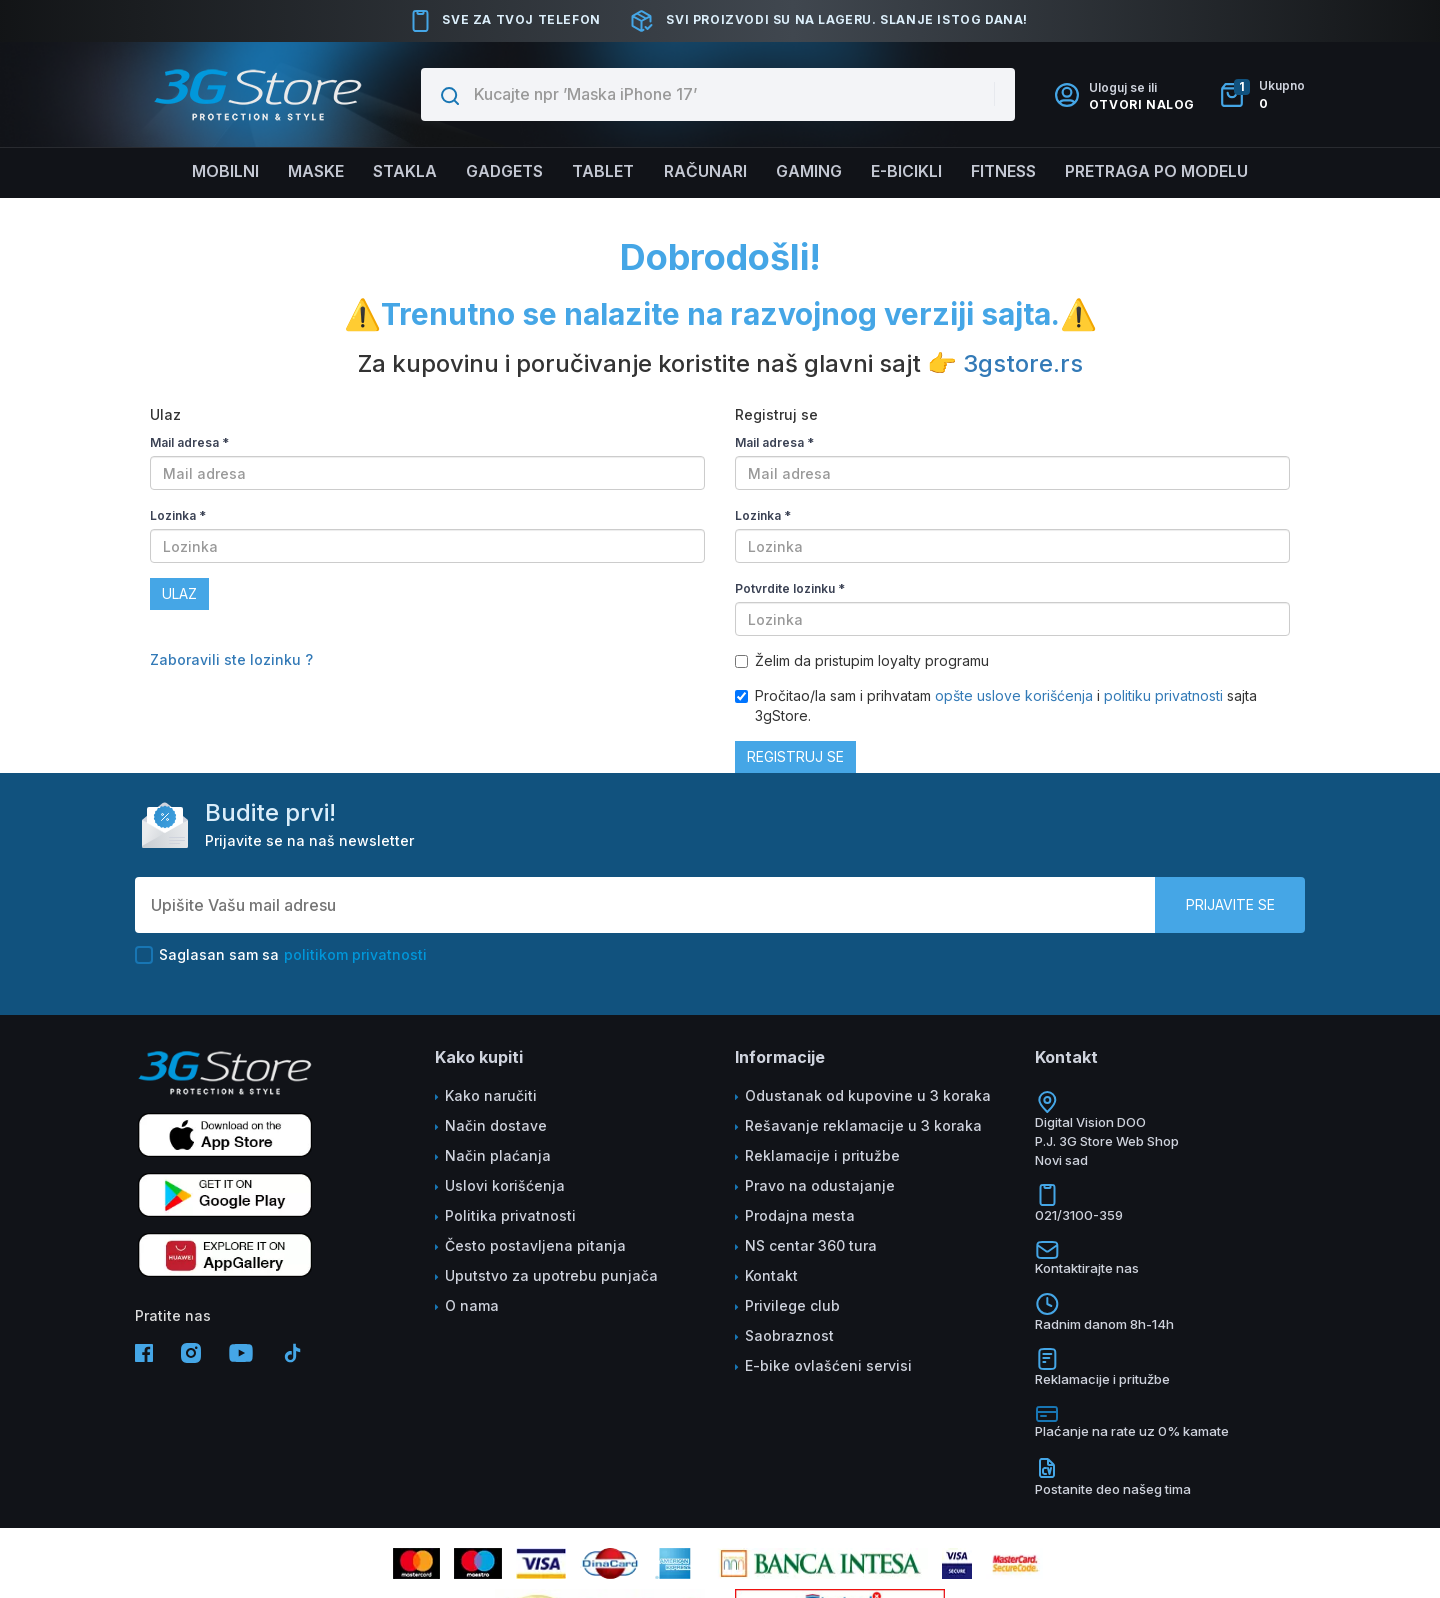  Describe the element at coordinates (1016, 695) in the screenshot. I see `opšte uslove korišćenja` at that location.